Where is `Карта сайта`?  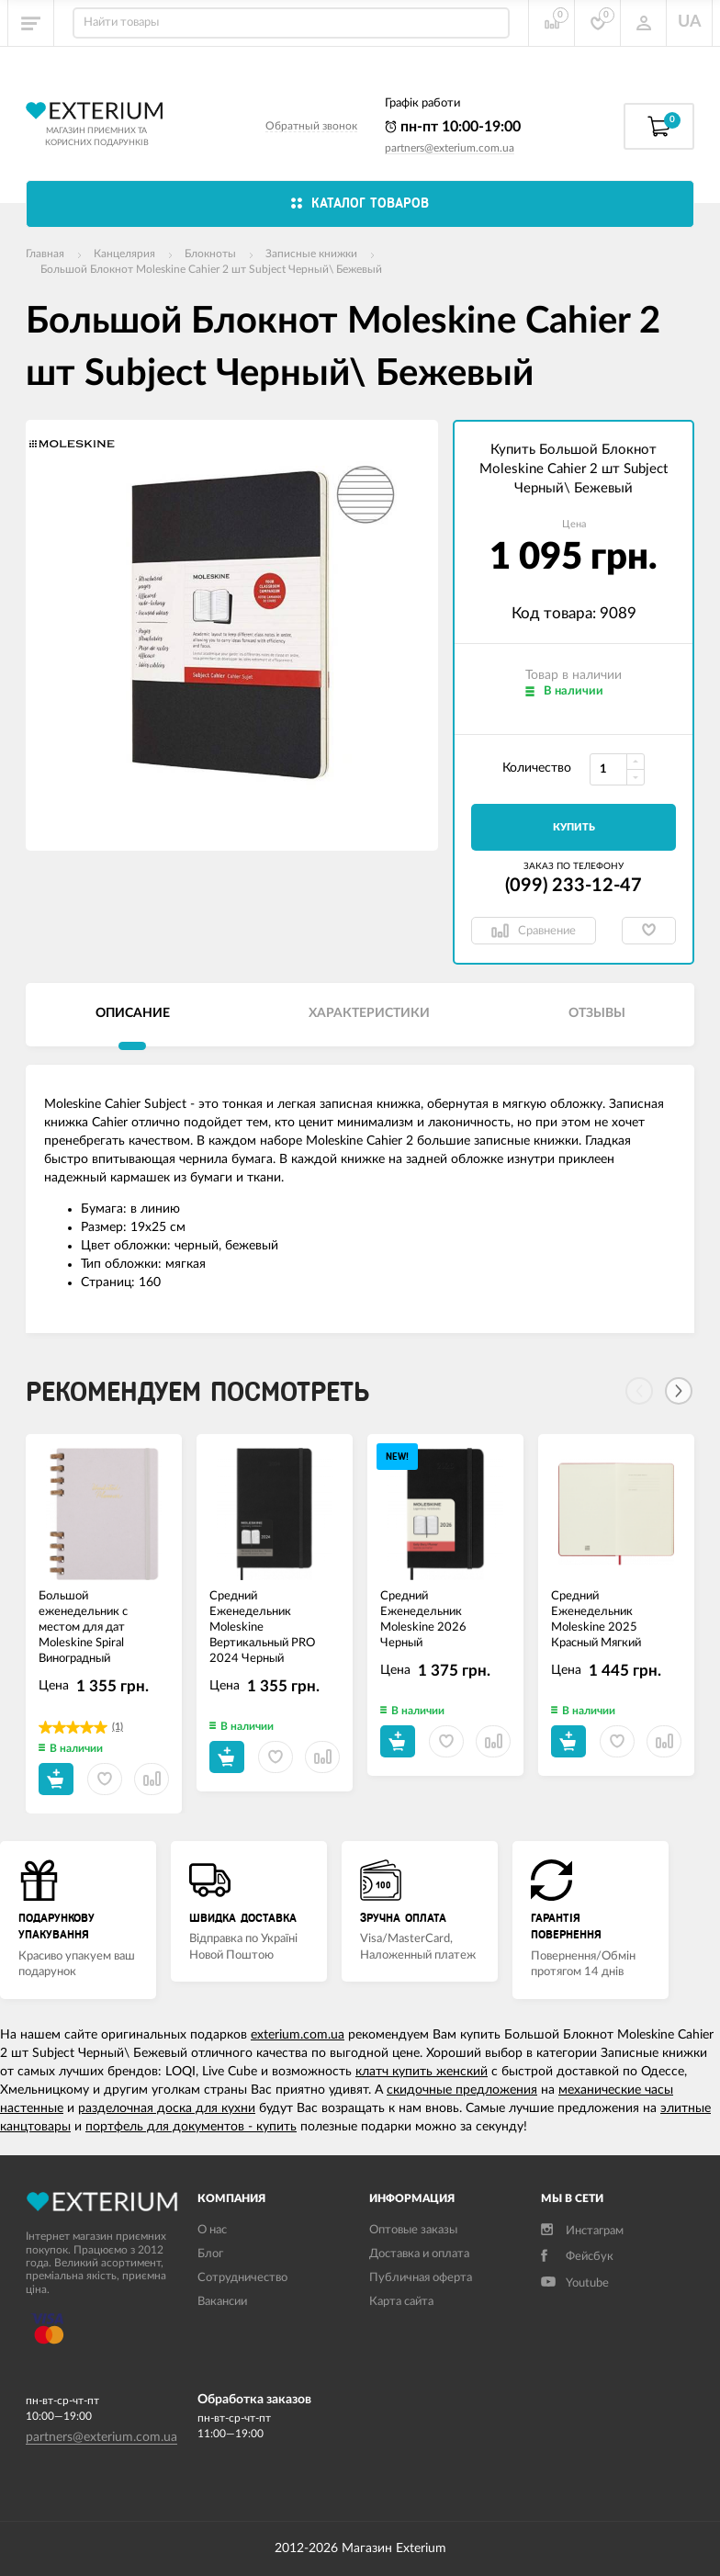
Карта сайта is located at coordinates (401, 2302).